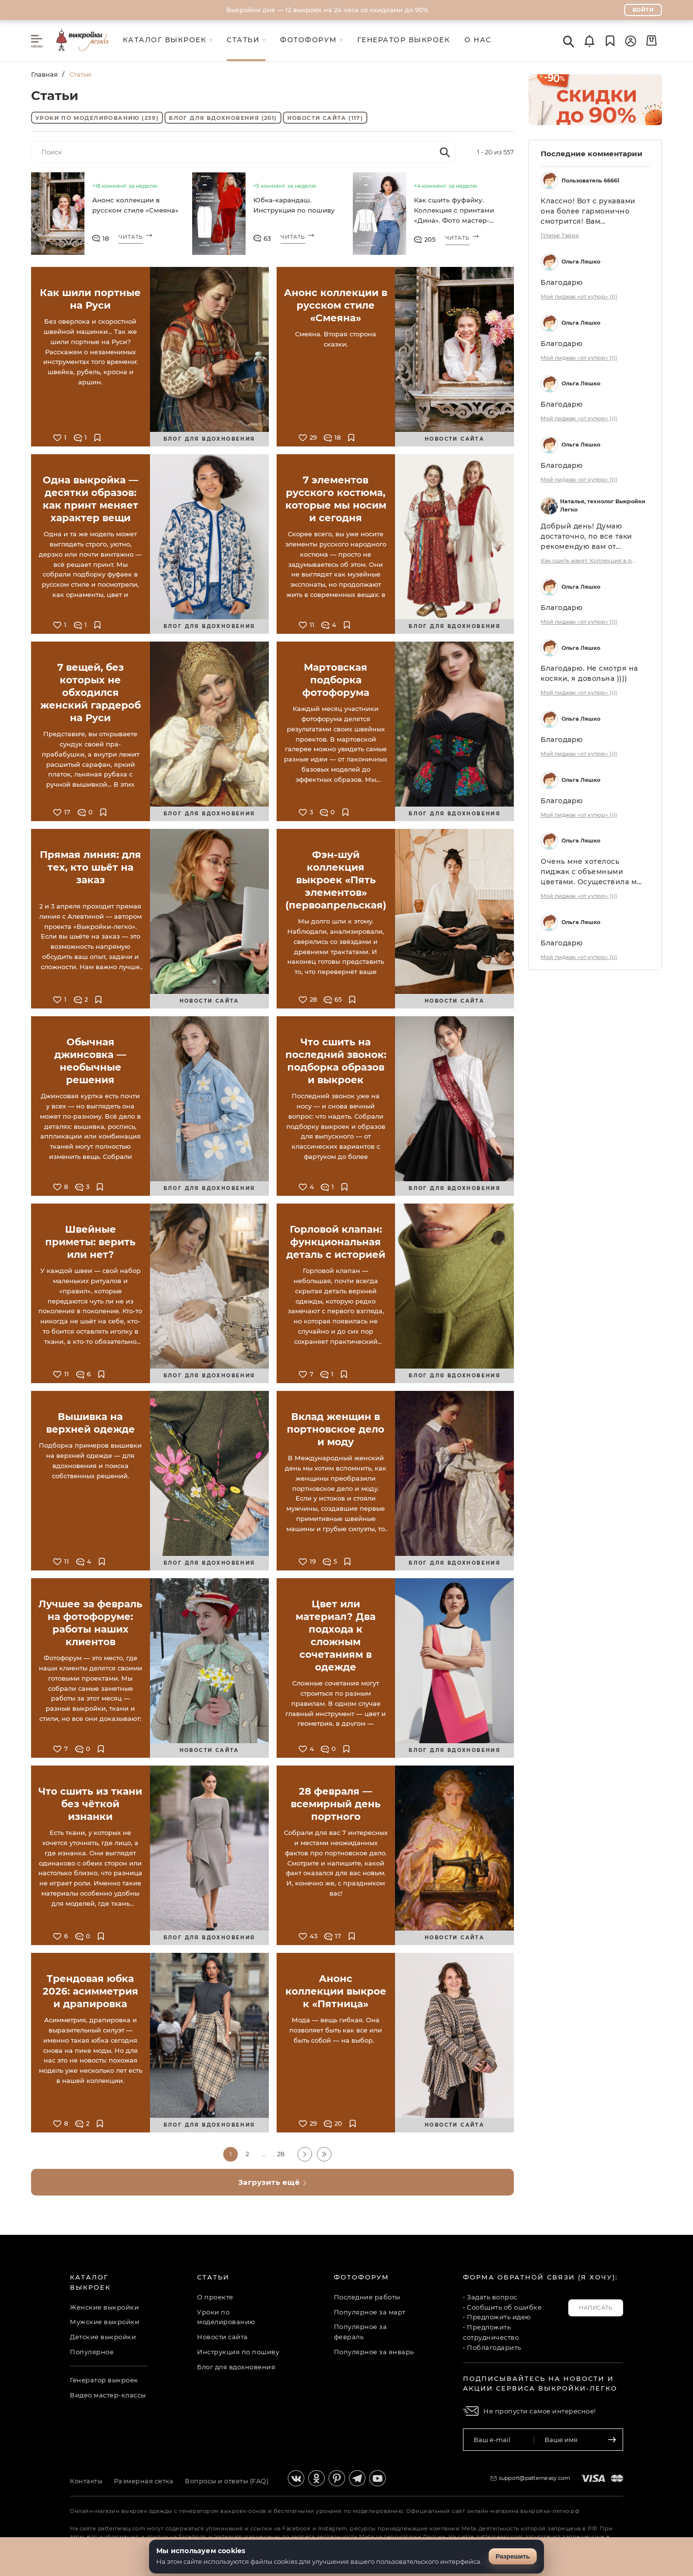 This screenshot has width=693, height=2576. I want to click on Детские выкройки, so click(103, 2337).